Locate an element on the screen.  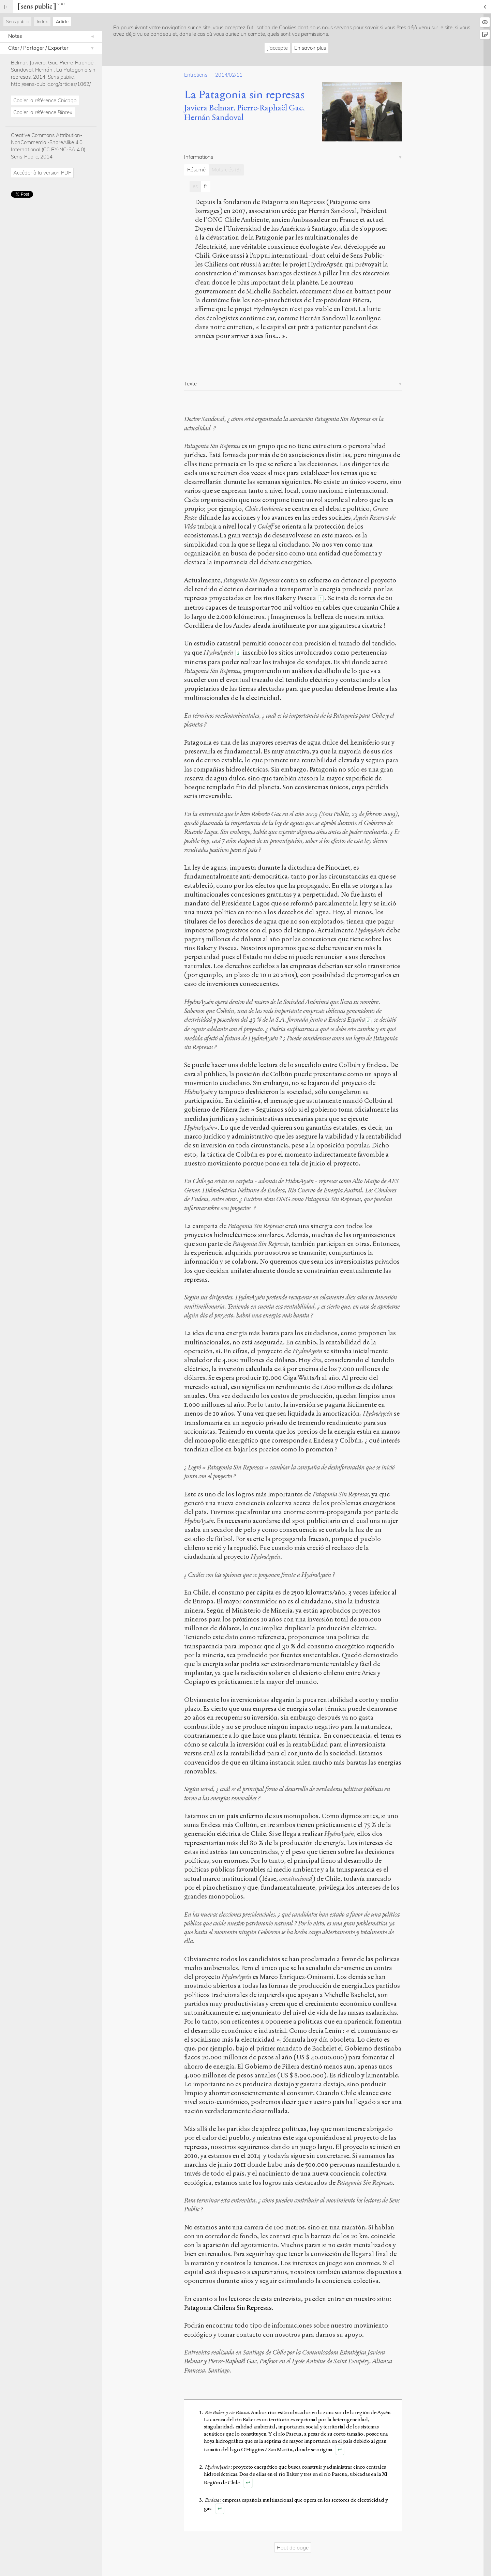
Javiera Belmar is located at coordinates (209, 108).